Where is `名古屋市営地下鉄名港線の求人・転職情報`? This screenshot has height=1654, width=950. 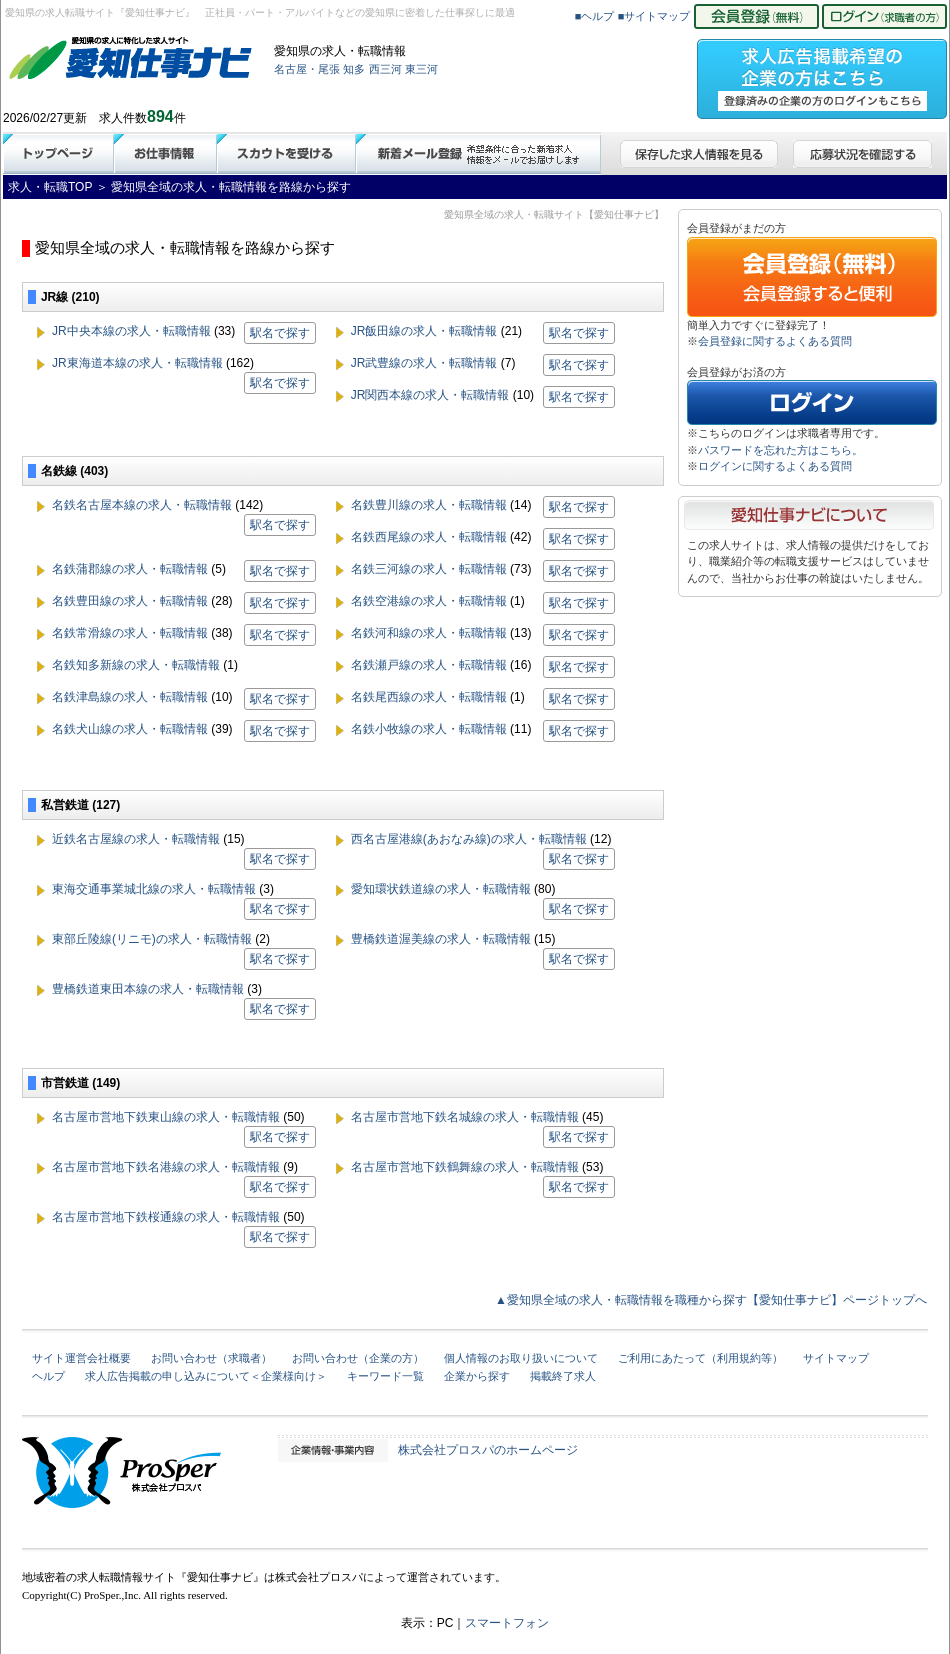 名古屋市営地下鉄名港線の求人・転職情報 is located at coordinates (166, 1167).